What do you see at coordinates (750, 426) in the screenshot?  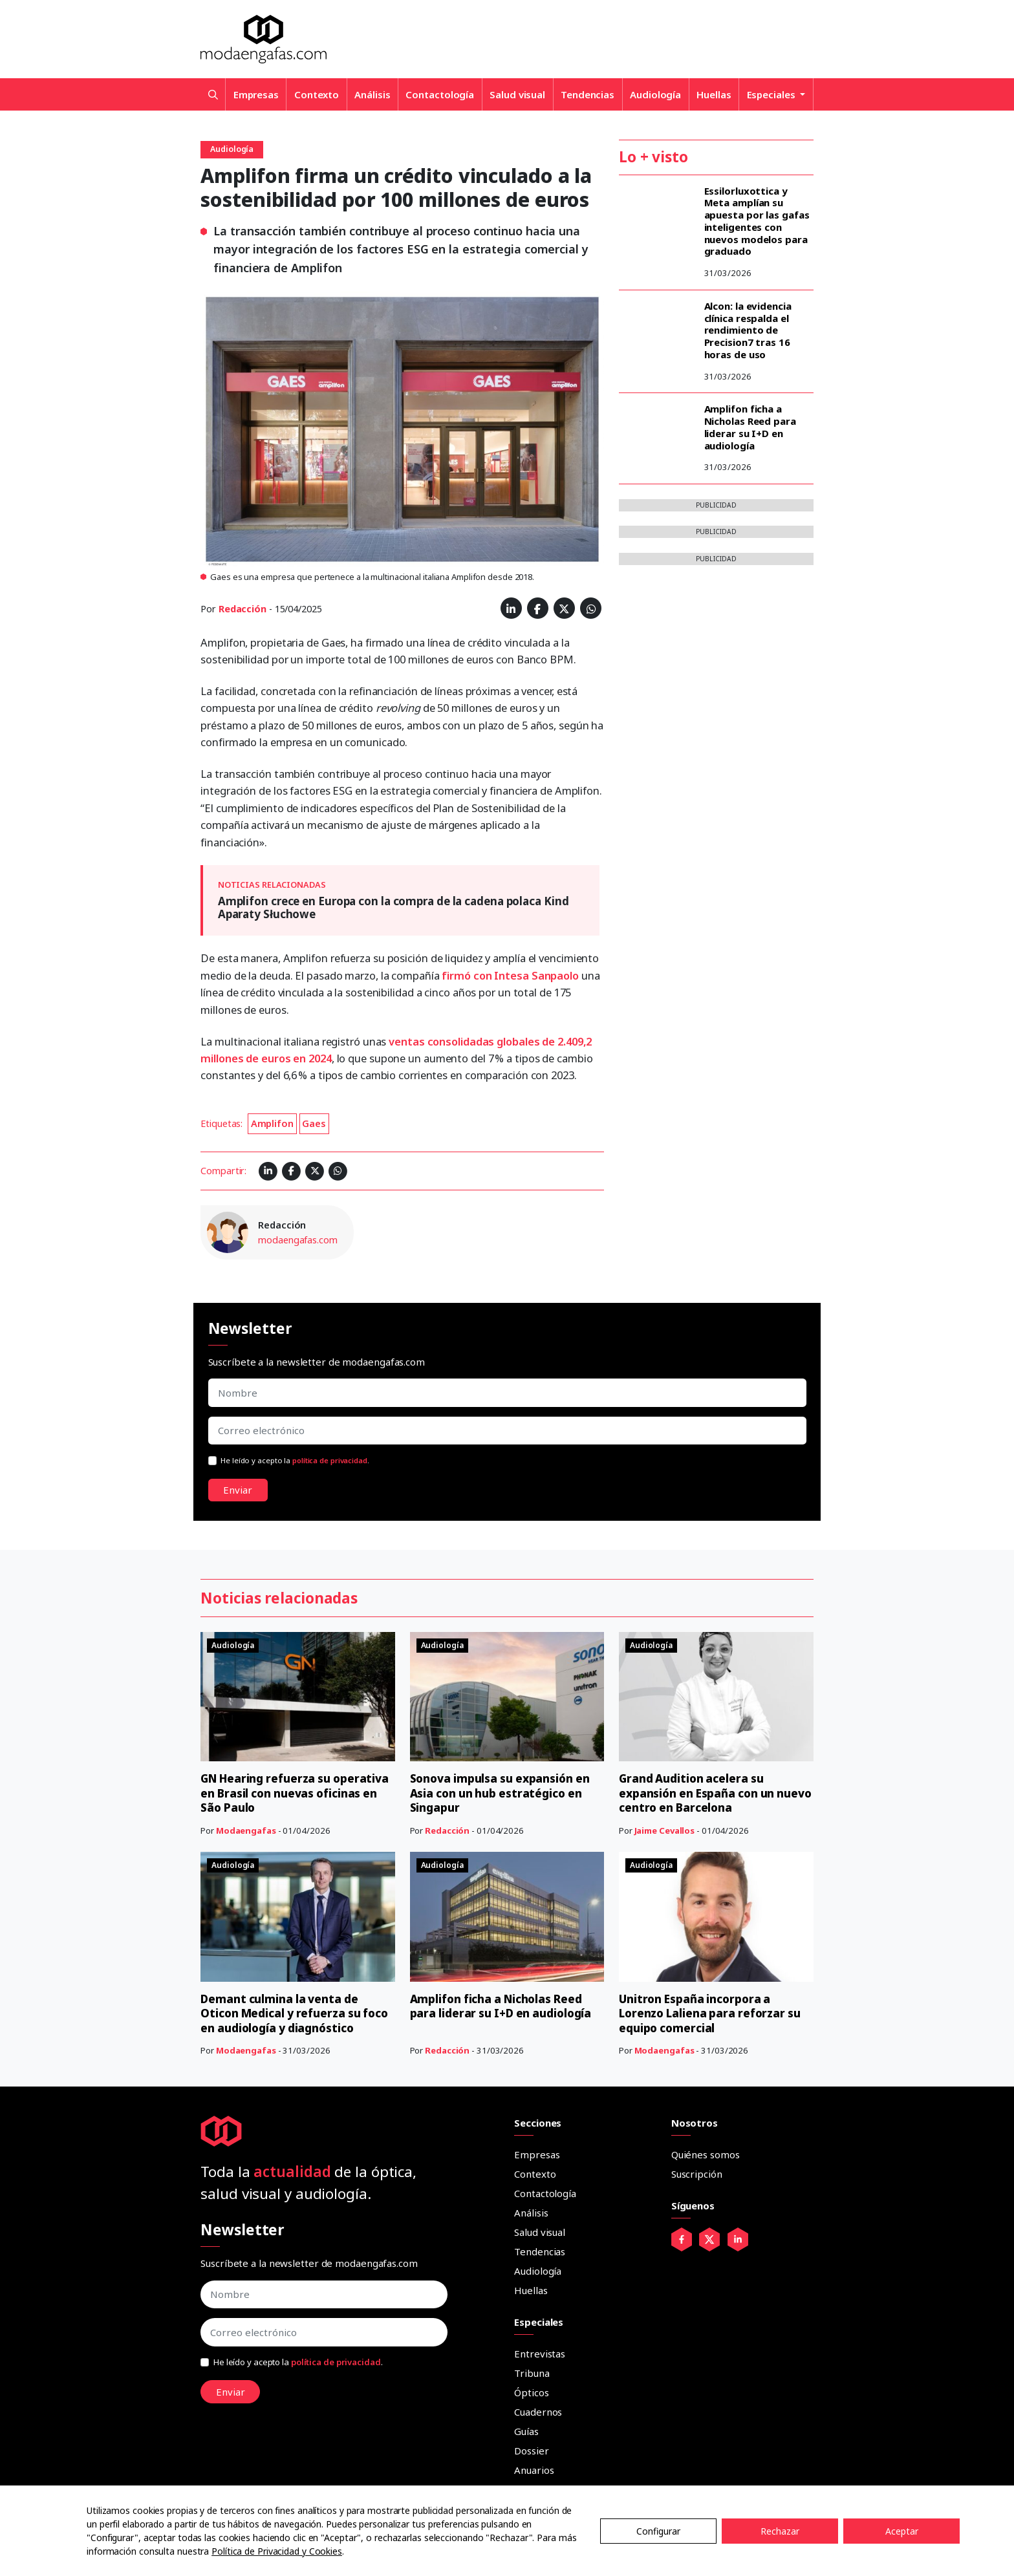 I see `Amplifon ficha a Nicholas Reed para liderar su I+D en audiología` at bounding box center [750, 426].